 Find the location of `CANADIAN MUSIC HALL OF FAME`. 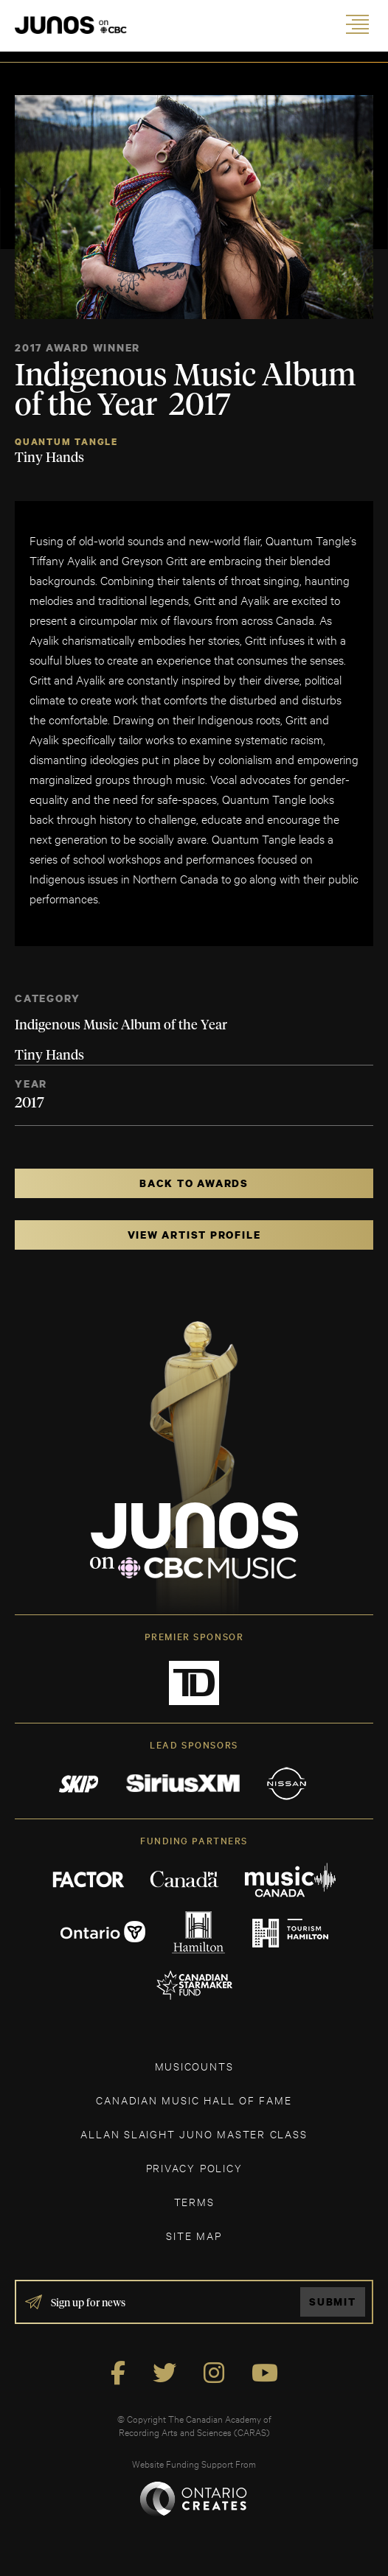

CANADIAN MUSIC HALL OF FAME is located at coordinates (193, 2100).